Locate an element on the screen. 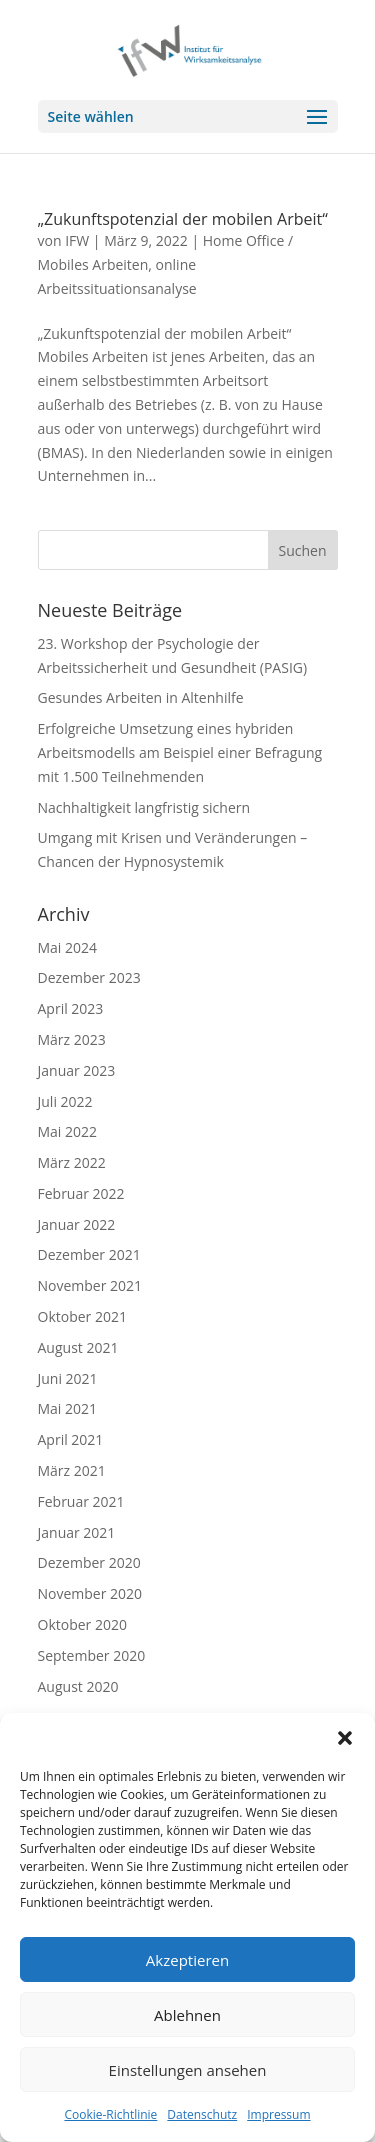 This screenshot has height=2142, width=375. Dezember 2020 is located at coordinates (89, 1562).